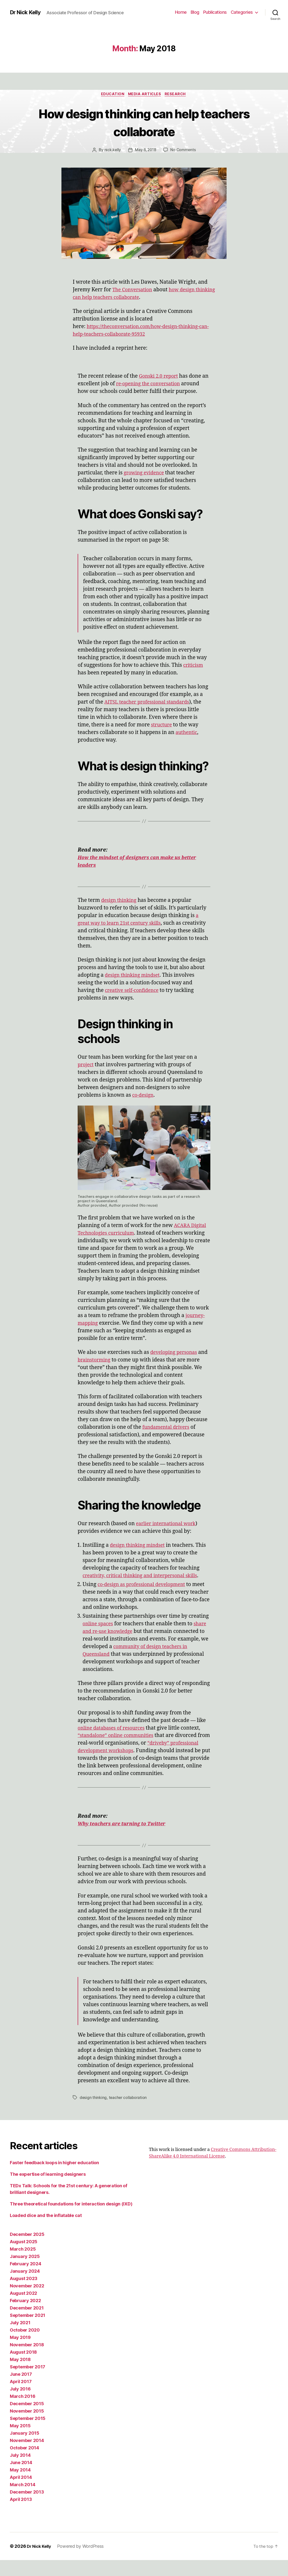 This screenshot has height=2576, width=288. I want to click on Gonski 2.0 report, so click(160, 377).